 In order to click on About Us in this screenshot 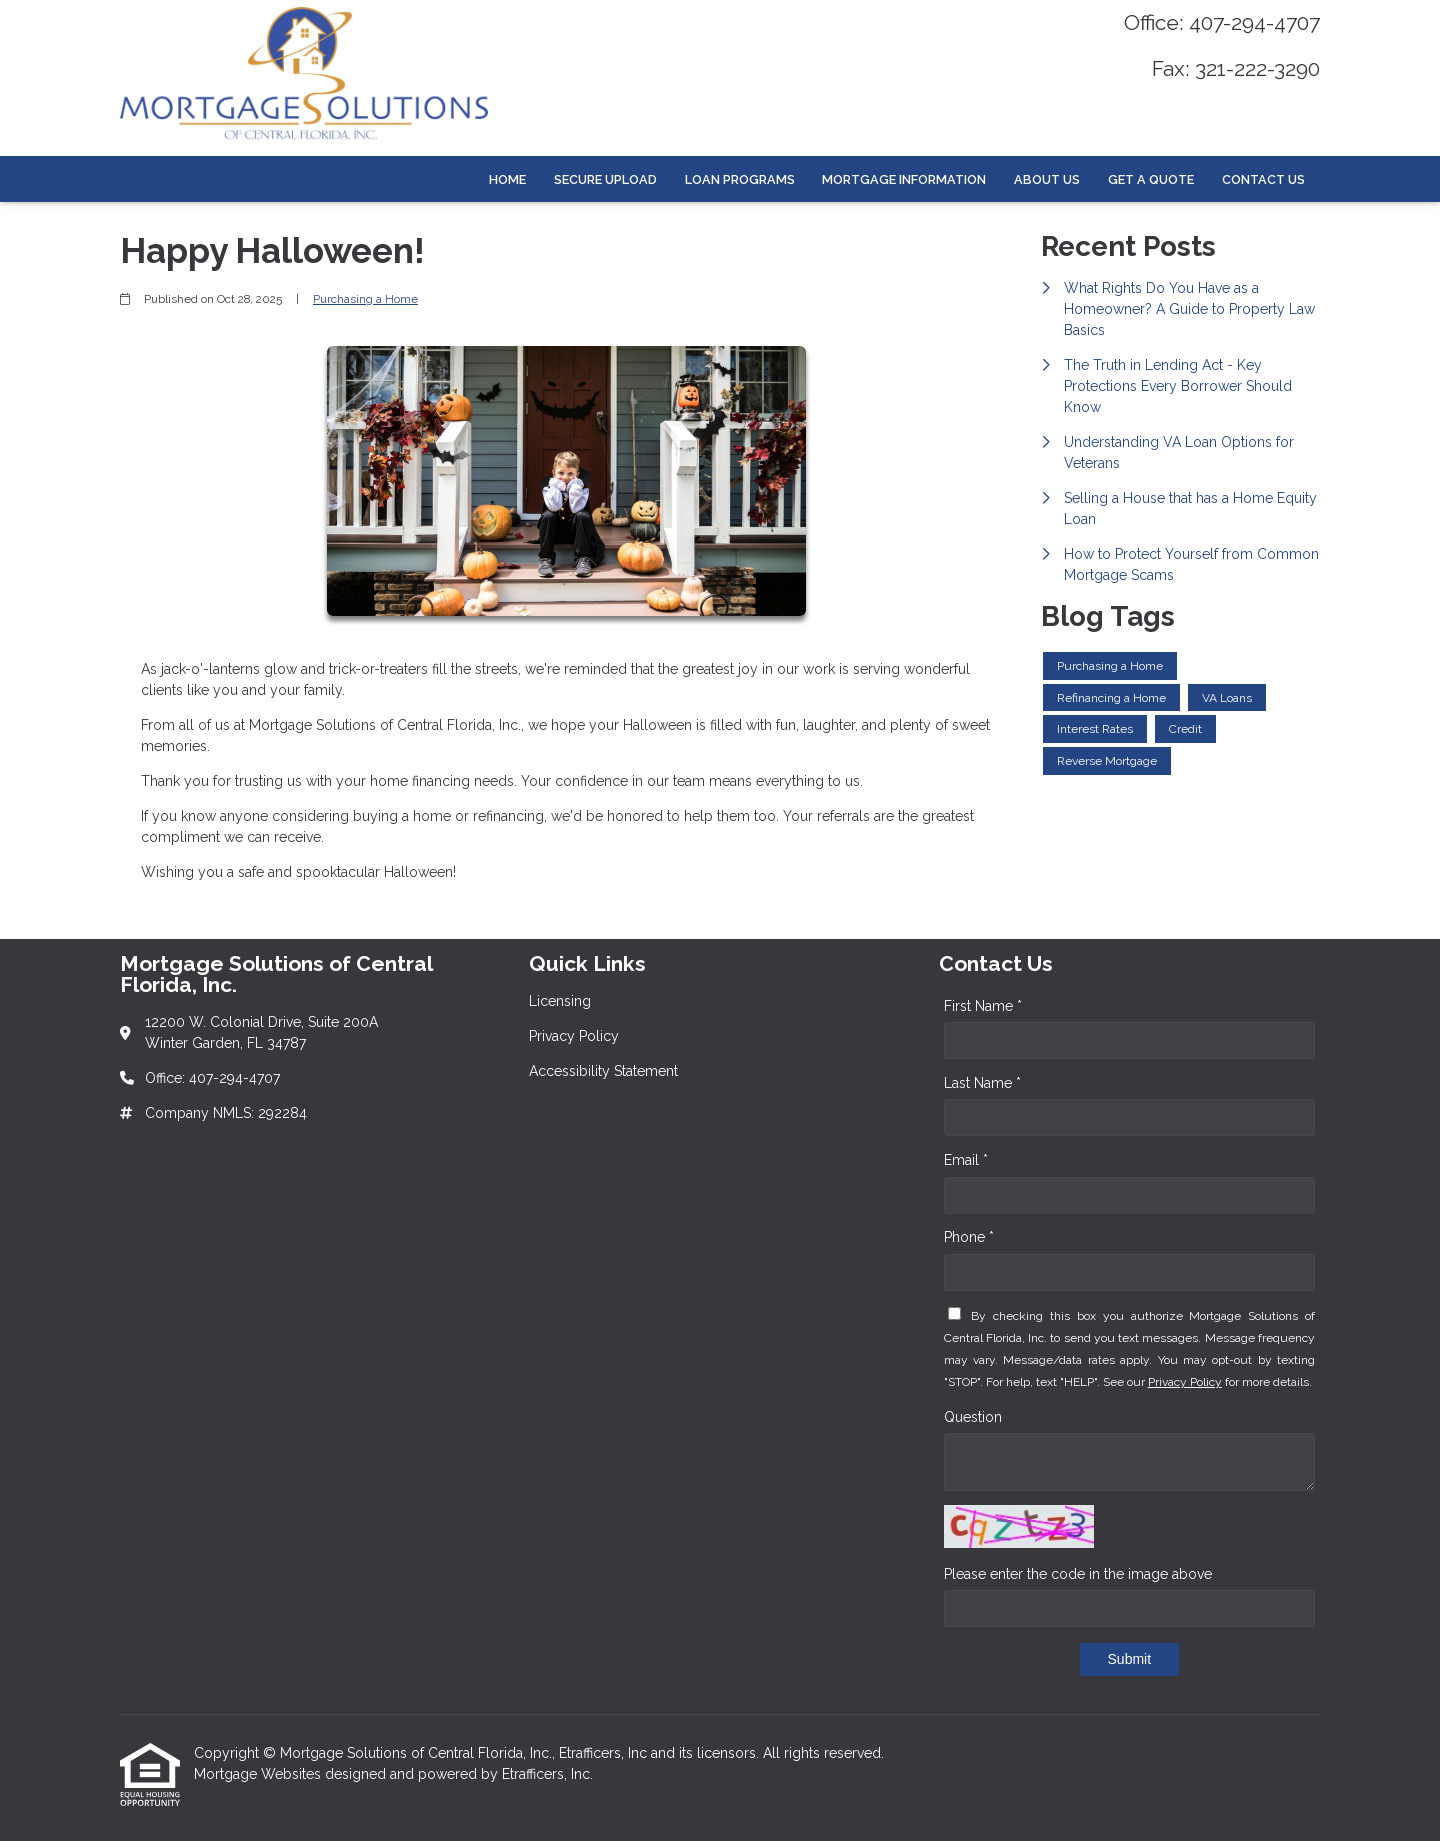, I will do `click(1047, 179)`.